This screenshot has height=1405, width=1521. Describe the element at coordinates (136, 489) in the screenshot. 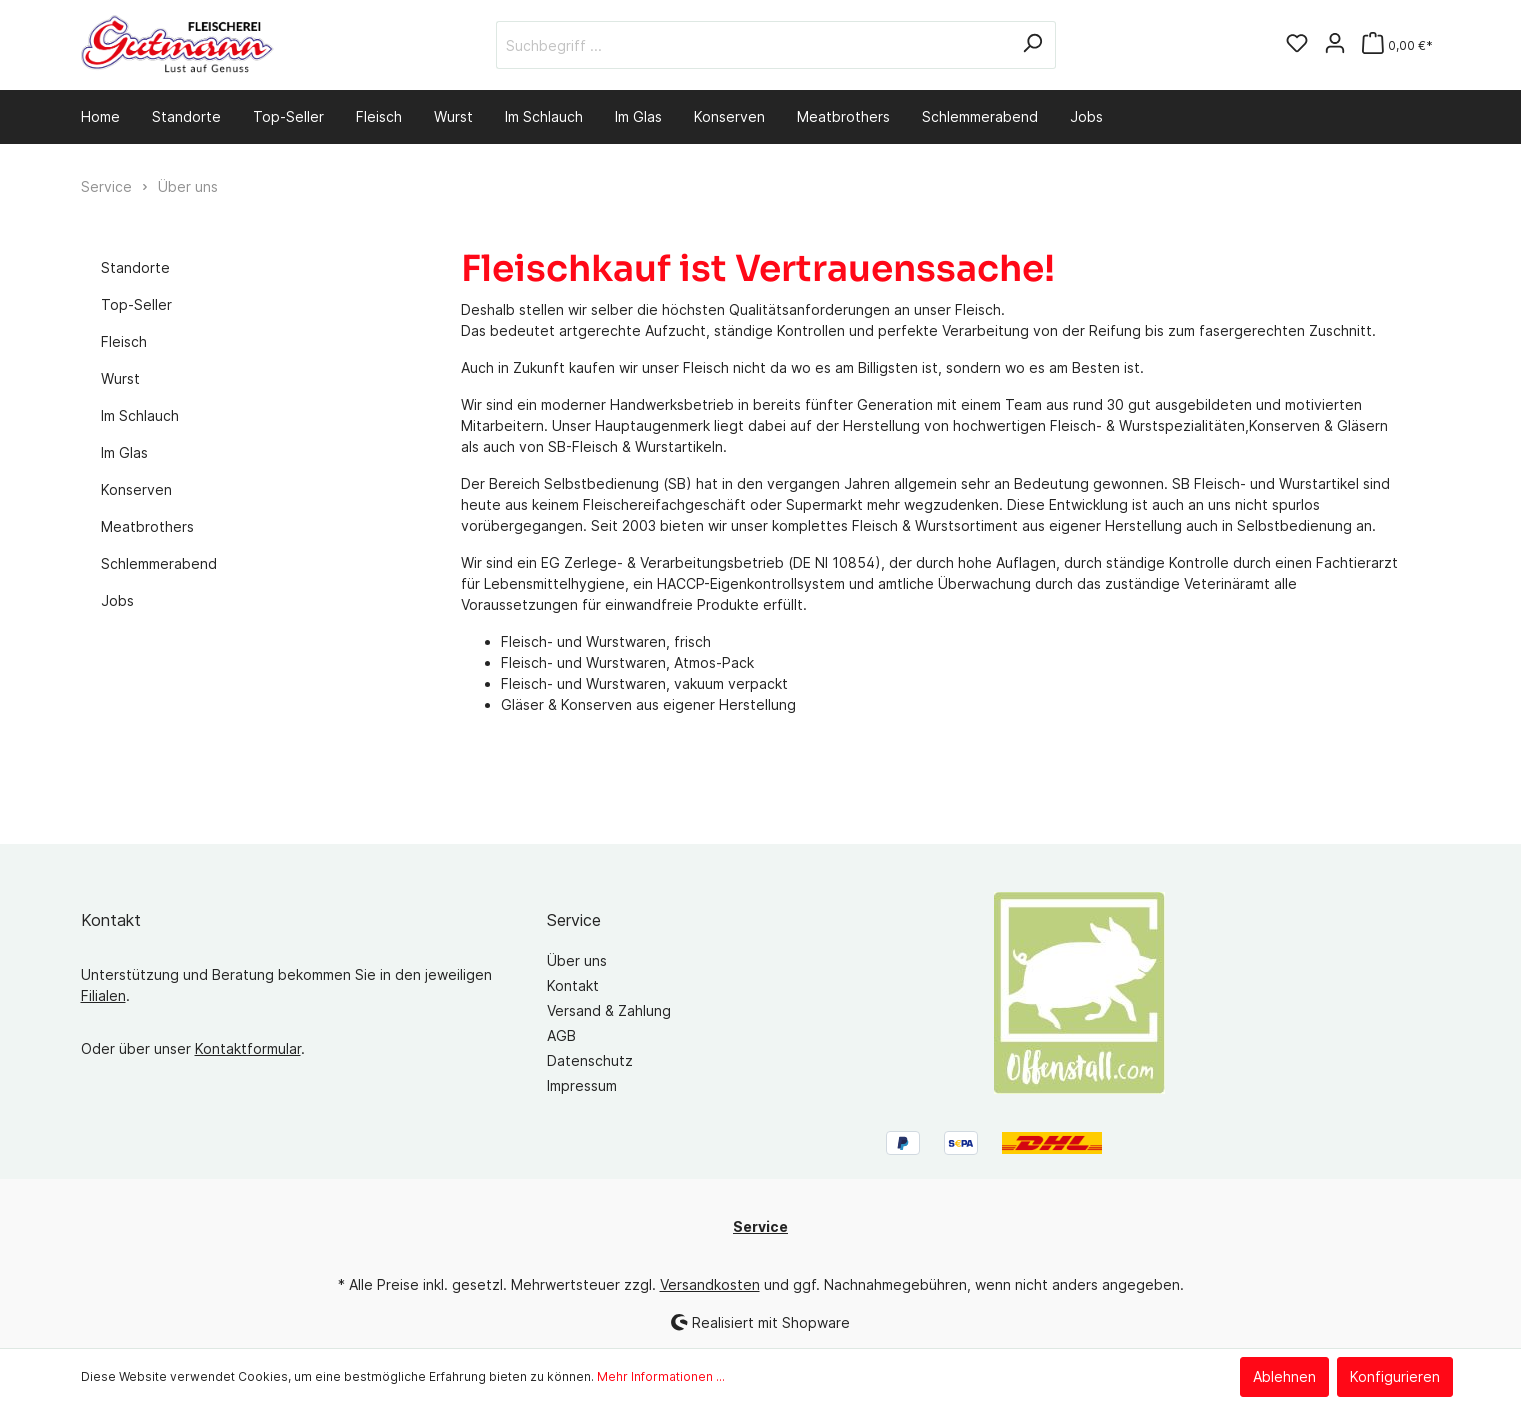

I see `Konserven` at that location.